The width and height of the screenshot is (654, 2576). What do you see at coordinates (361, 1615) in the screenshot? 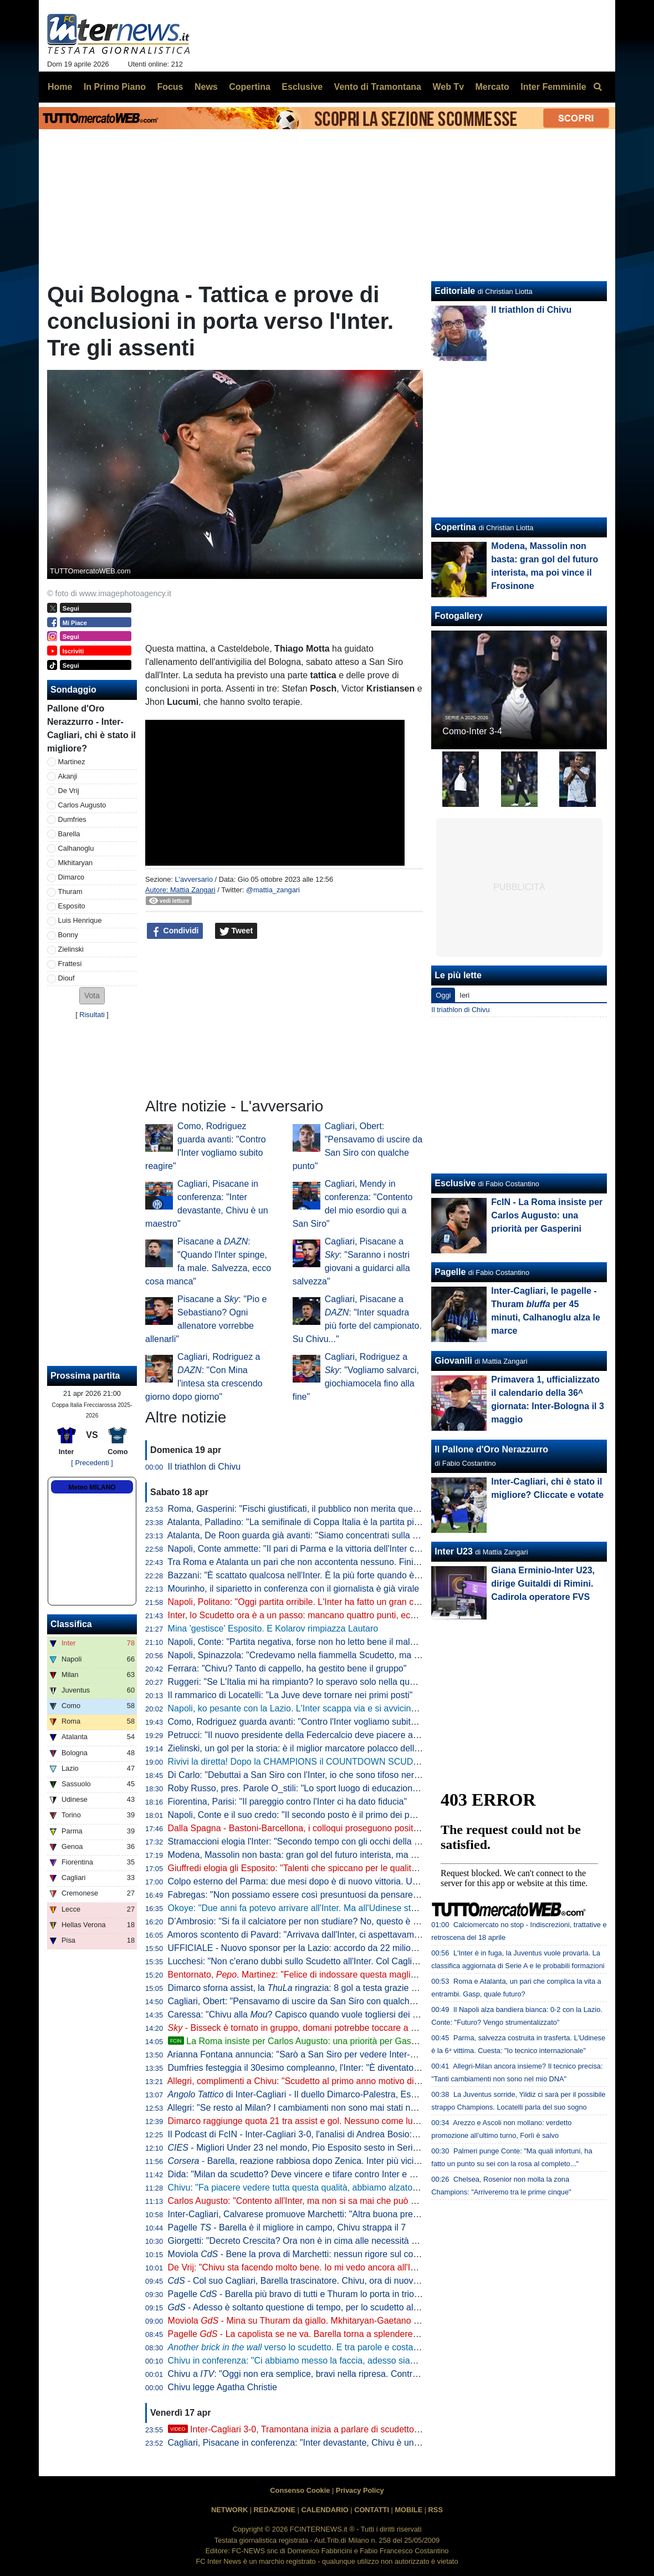
I see `Inter, lo Scudetto ora è a un passo: mancano quattro punti, ecco quando pu arrivare la matematica` at bounding box center [361, 1615].